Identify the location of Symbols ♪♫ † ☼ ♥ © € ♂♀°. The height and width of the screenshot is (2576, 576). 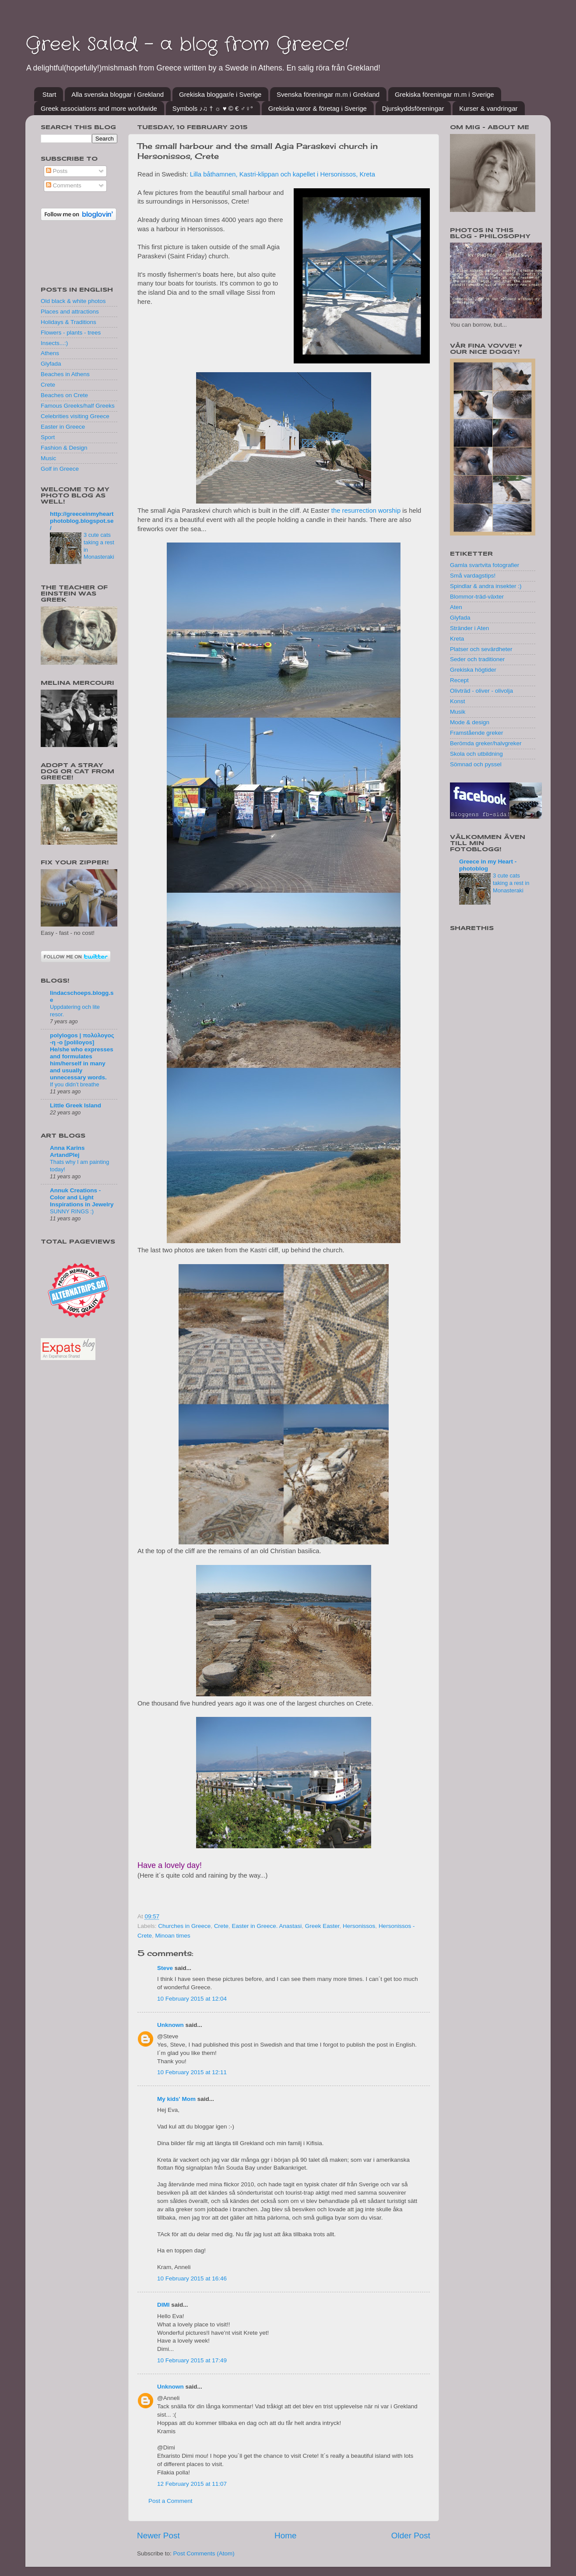
(212, 108).